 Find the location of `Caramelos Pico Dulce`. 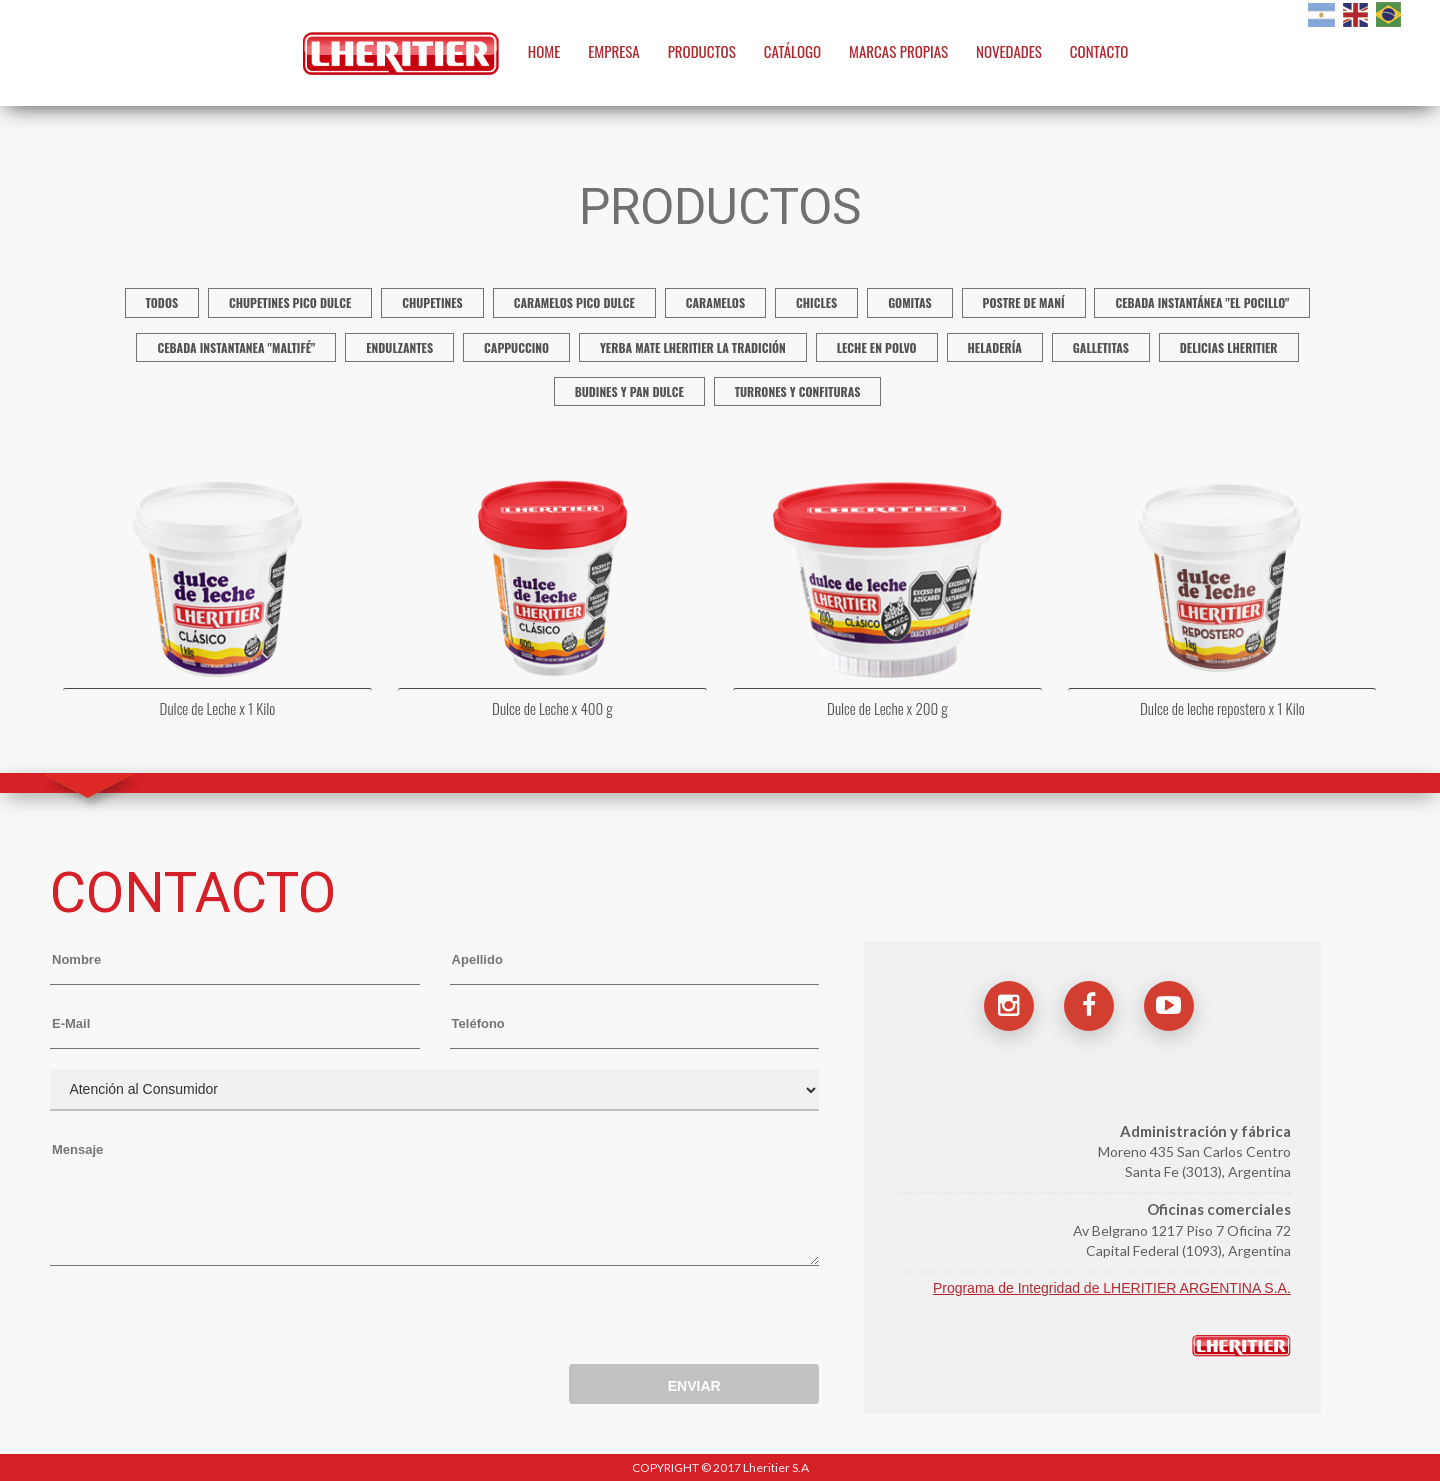

Caramelos Pico Dulce is located at coordinates (574, 302).